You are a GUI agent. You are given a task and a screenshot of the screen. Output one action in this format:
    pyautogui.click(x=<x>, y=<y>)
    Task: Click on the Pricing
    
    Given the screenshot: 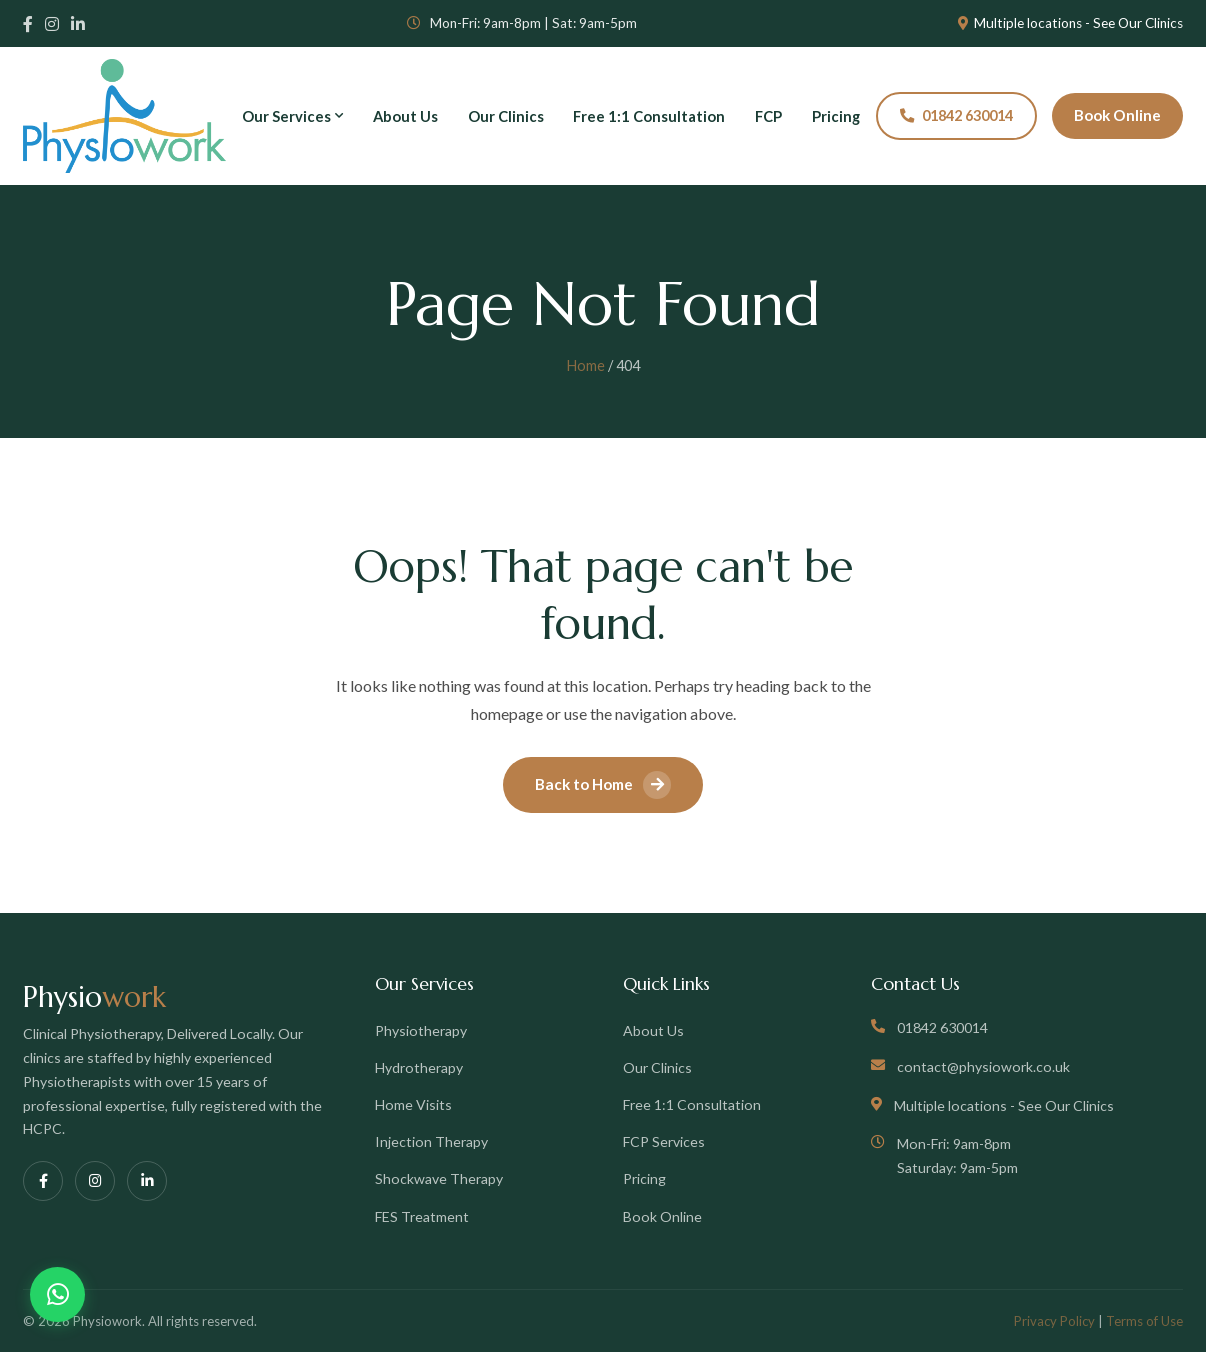 What is the action you would take?
    pyautogui.click(x=836, y=116)
    